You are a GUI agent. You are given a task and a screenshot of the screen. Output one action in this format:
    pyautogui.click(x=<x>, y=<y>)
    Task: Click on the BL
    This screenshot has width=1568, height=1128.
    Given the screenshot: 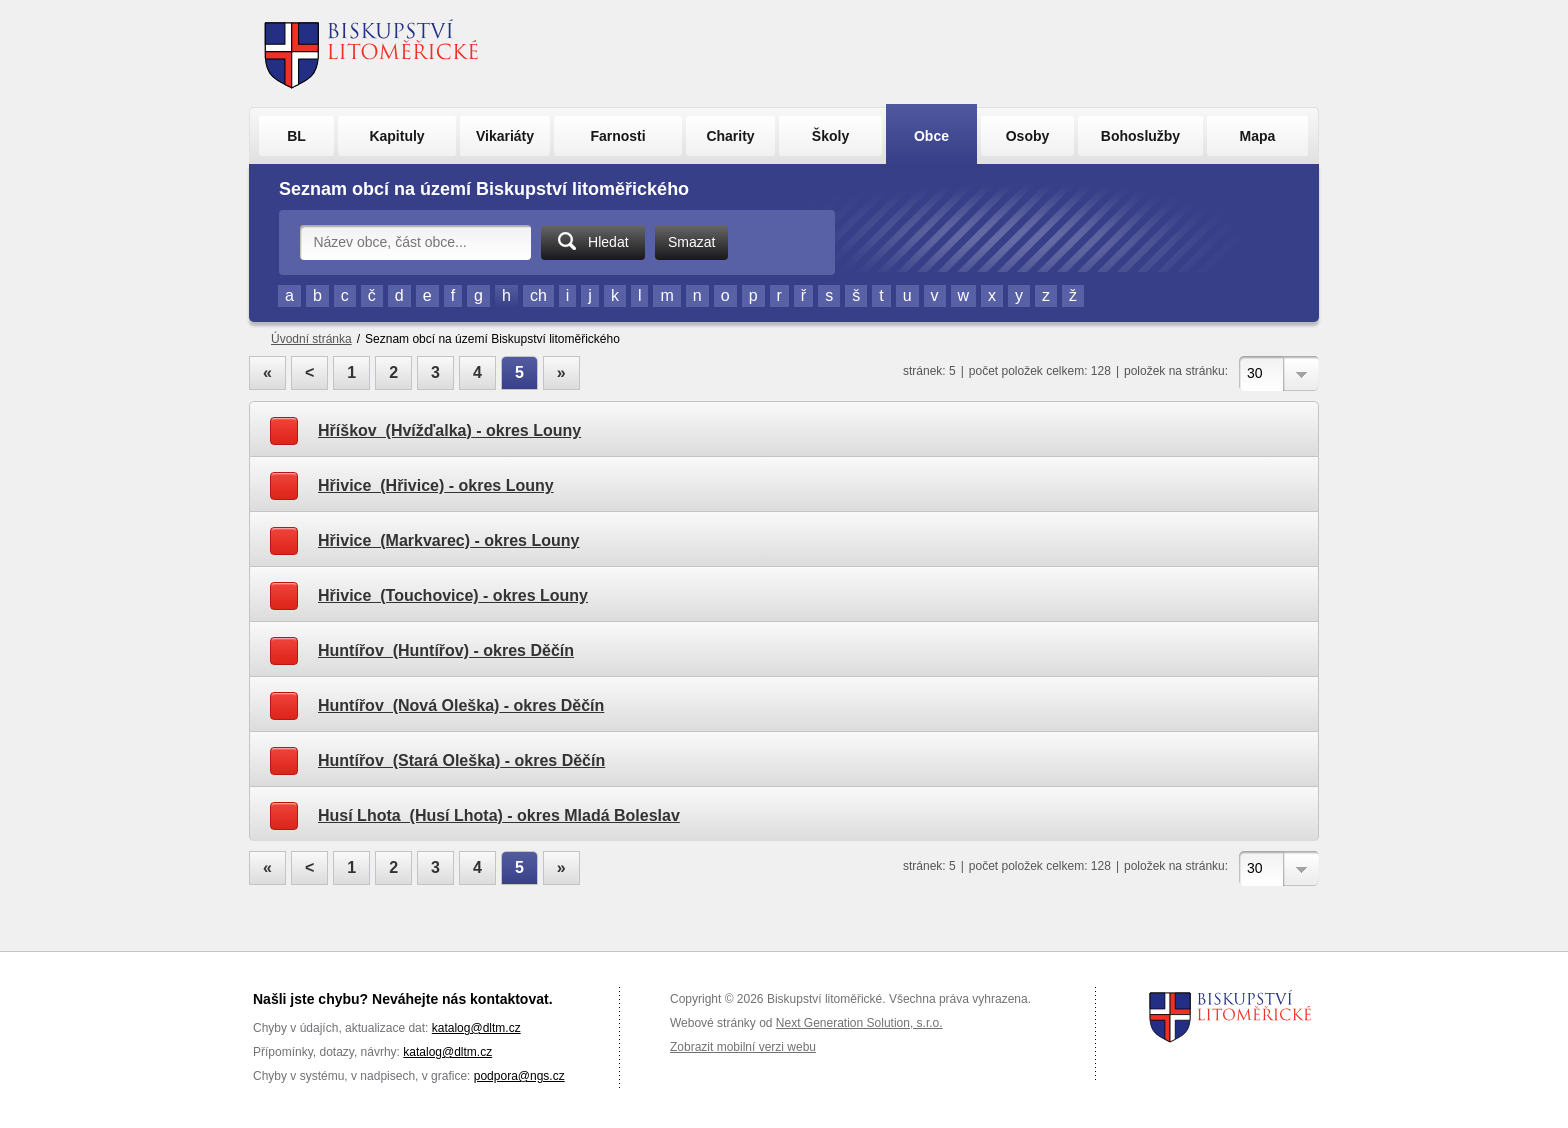 What is the action you would take?
    pyautogui.click(x=296, y=136)
    